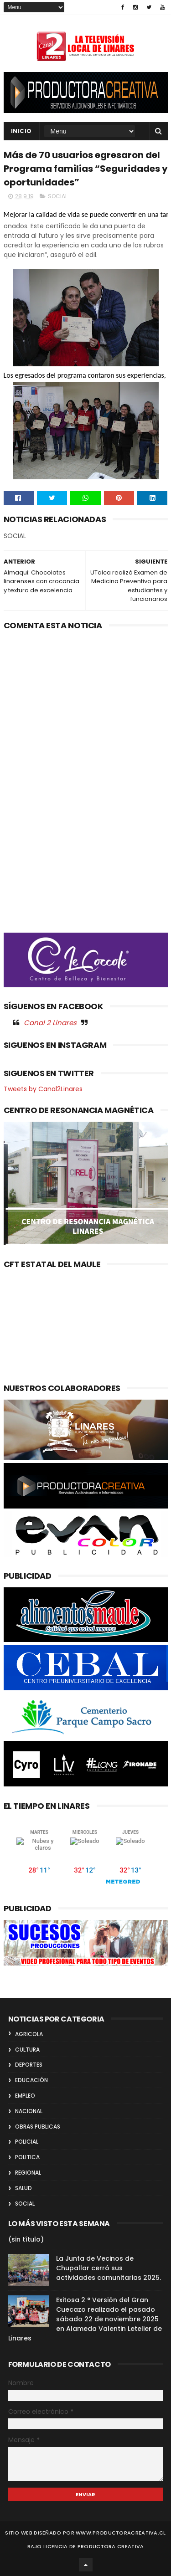 The width and height of the screenshot is (171, 2576). I want to click on POLITICA, so click(27, 2157).